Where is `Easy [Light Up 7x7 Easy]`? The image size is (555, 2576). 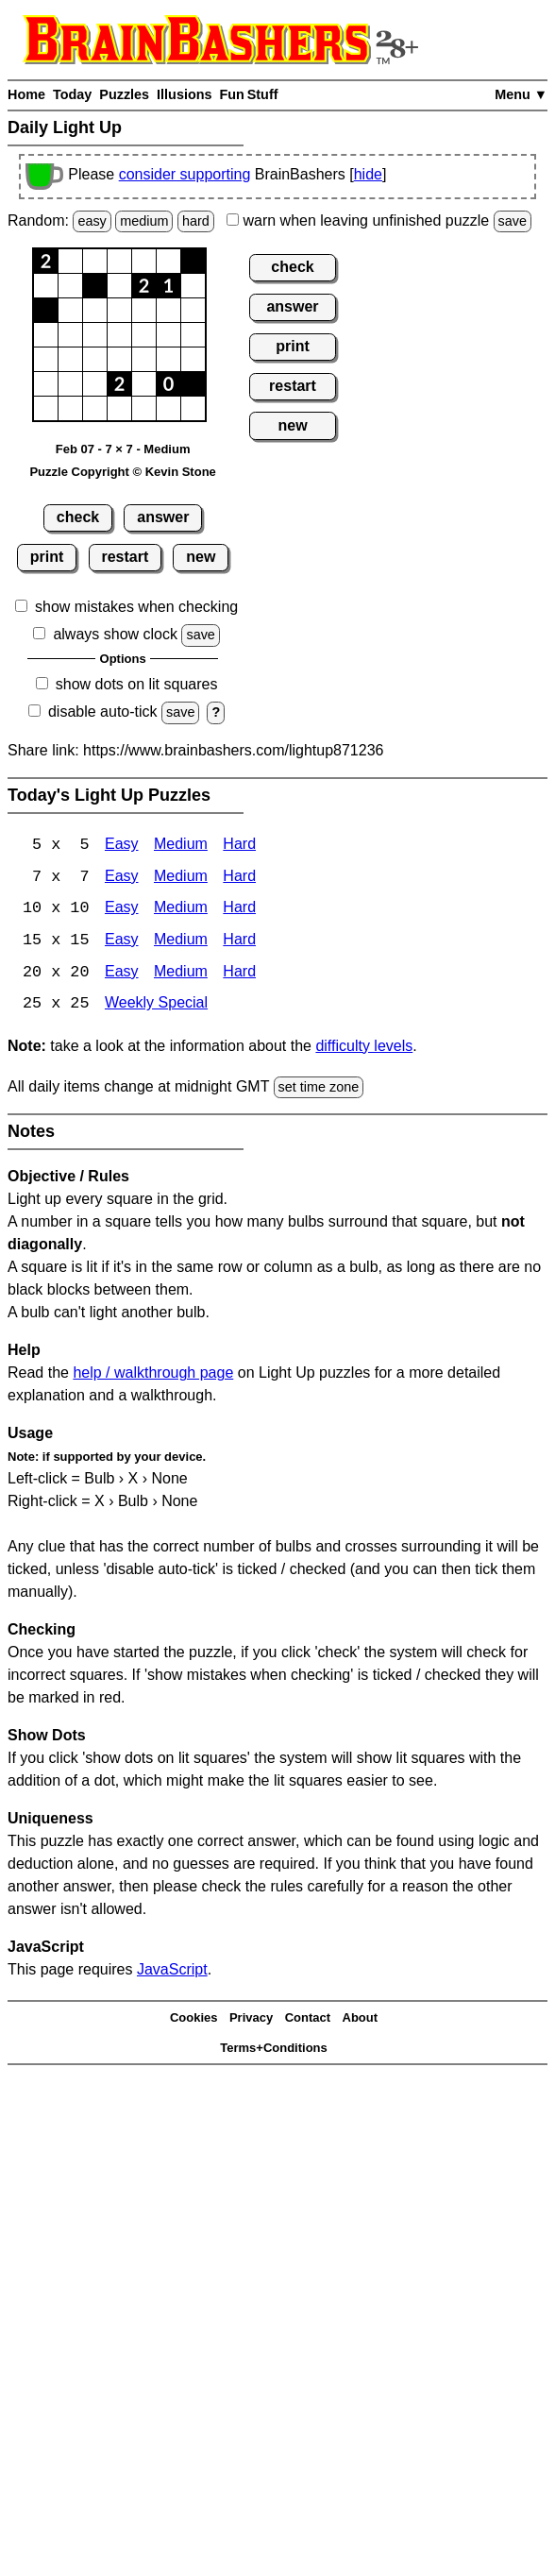 Easy [Light Up 7x7 Easy] is located at coordinates (122, 878).